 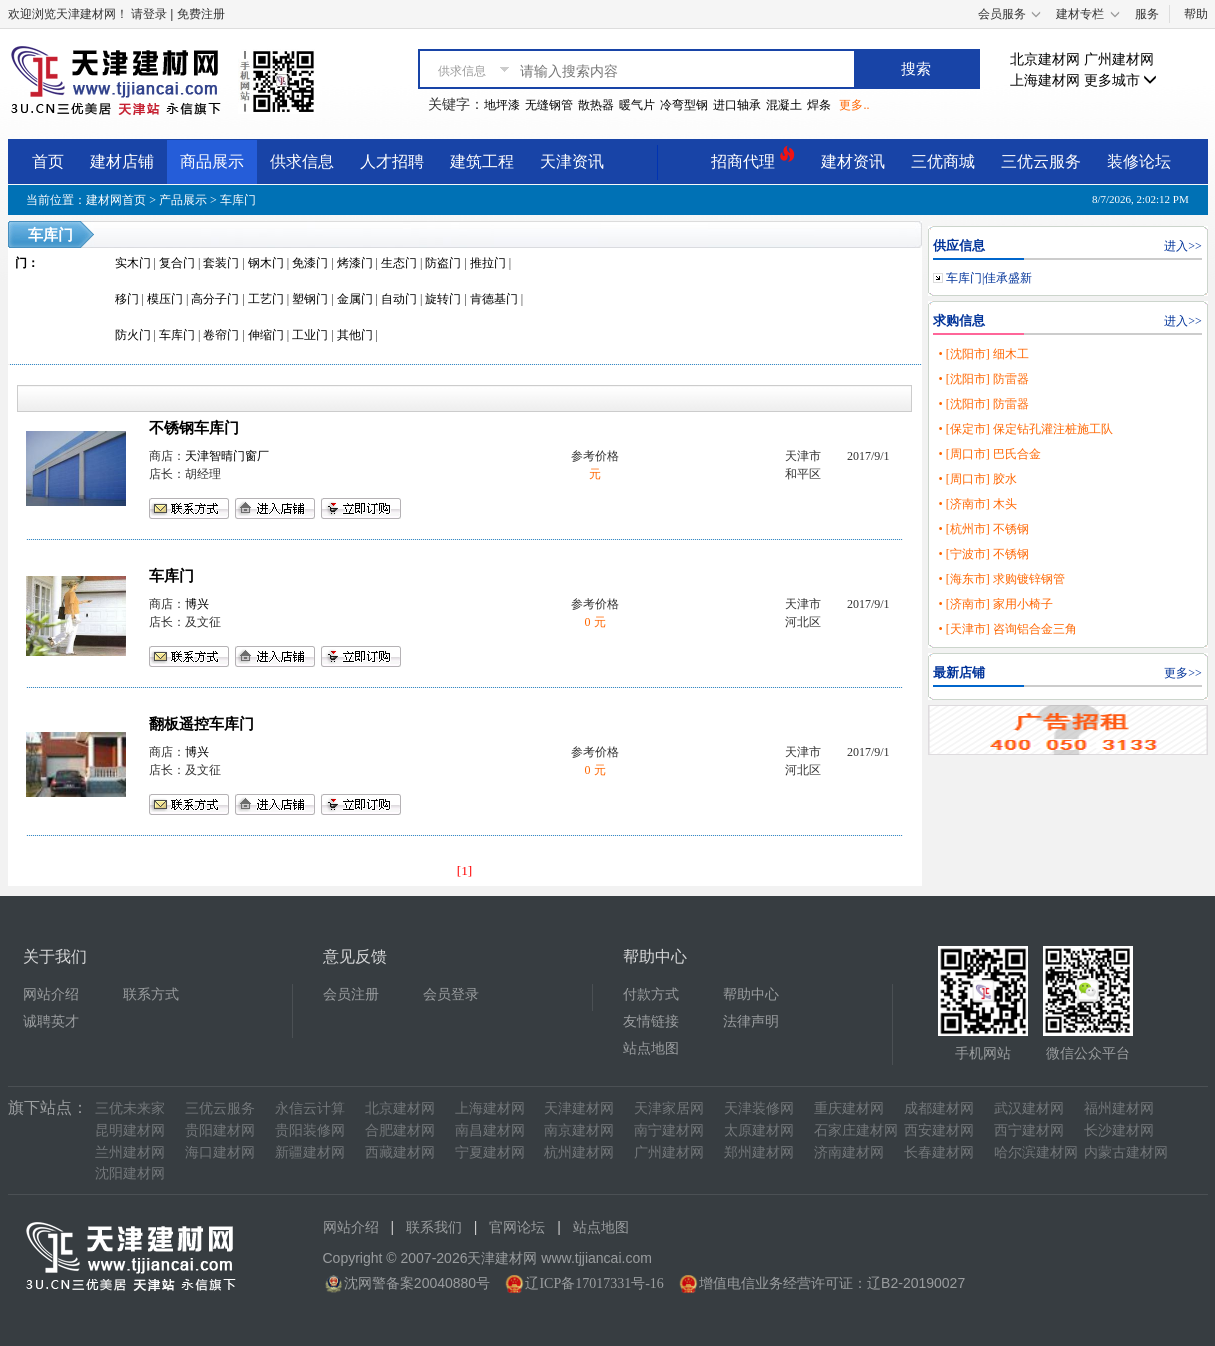 What do you see at coordinates (451, 994) in the screenshot?
I see `会员登录` at bounding box center [451, 994].